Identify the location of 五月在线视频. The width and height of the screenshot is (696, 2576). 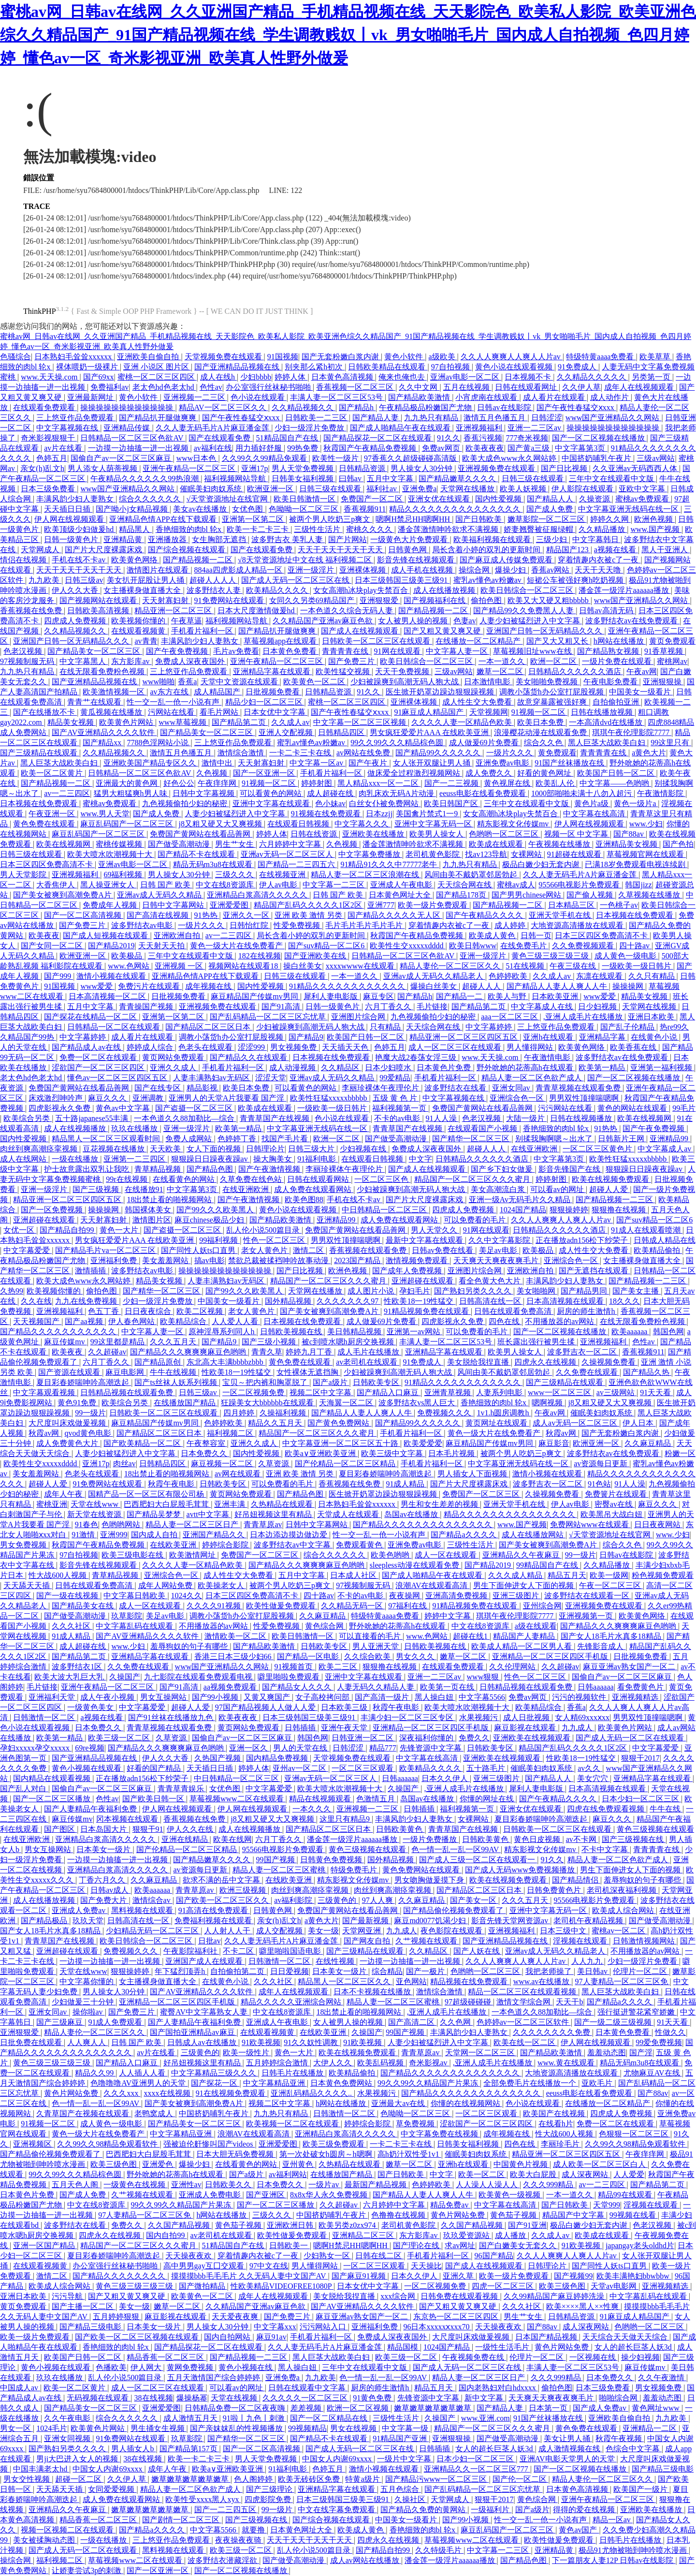
(467, 387).